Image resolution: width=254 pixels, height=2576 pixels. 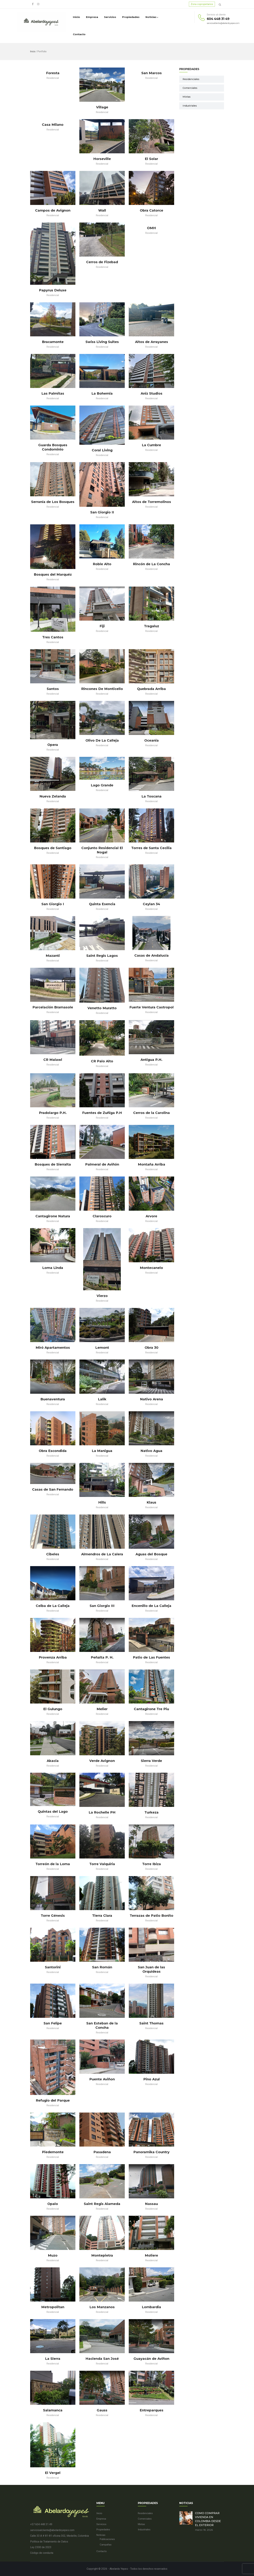 I want to click on San Marcos, so click(x=151, y=73).